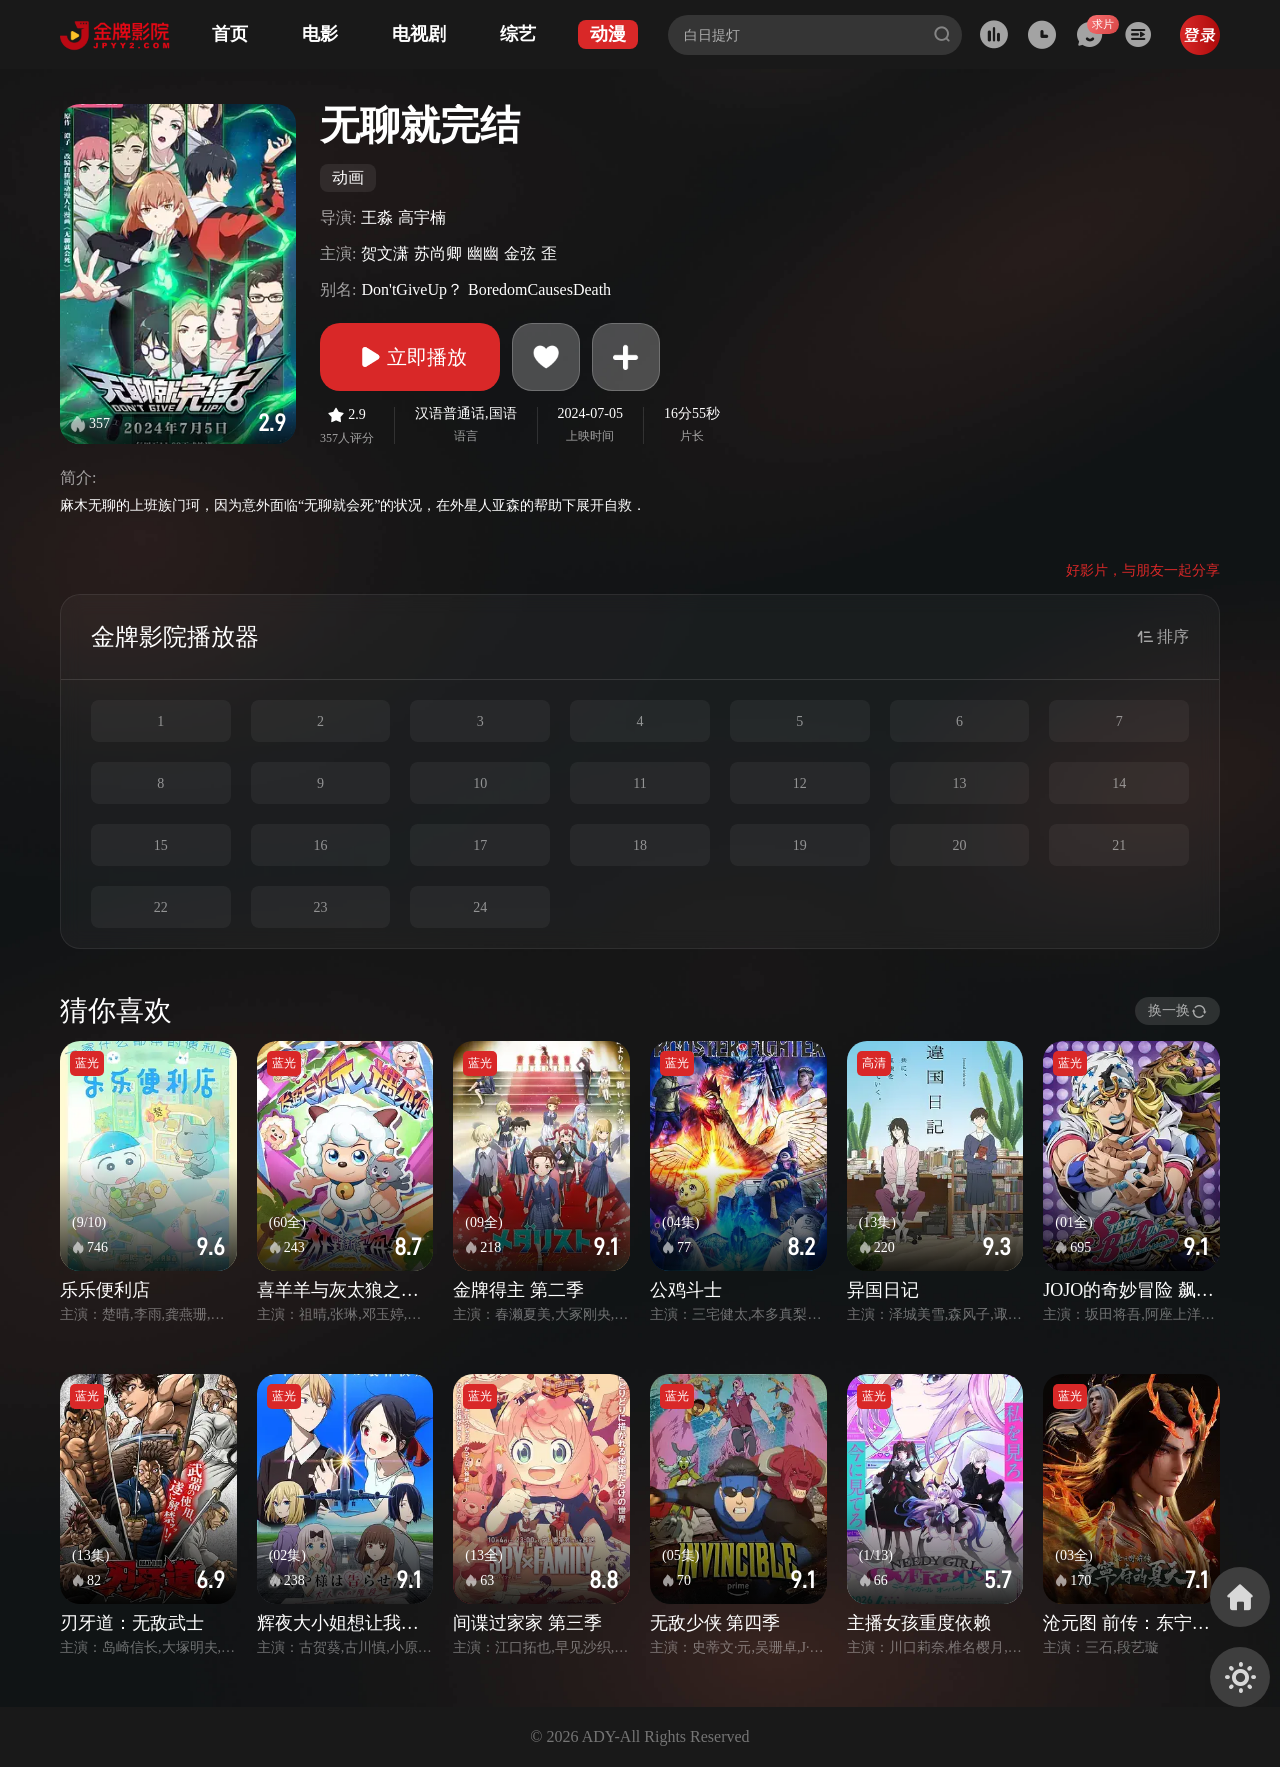 The width and height of the screenshot is (1280, 1767). I want to click on BoredomCausesDeath, so click(539, 289).